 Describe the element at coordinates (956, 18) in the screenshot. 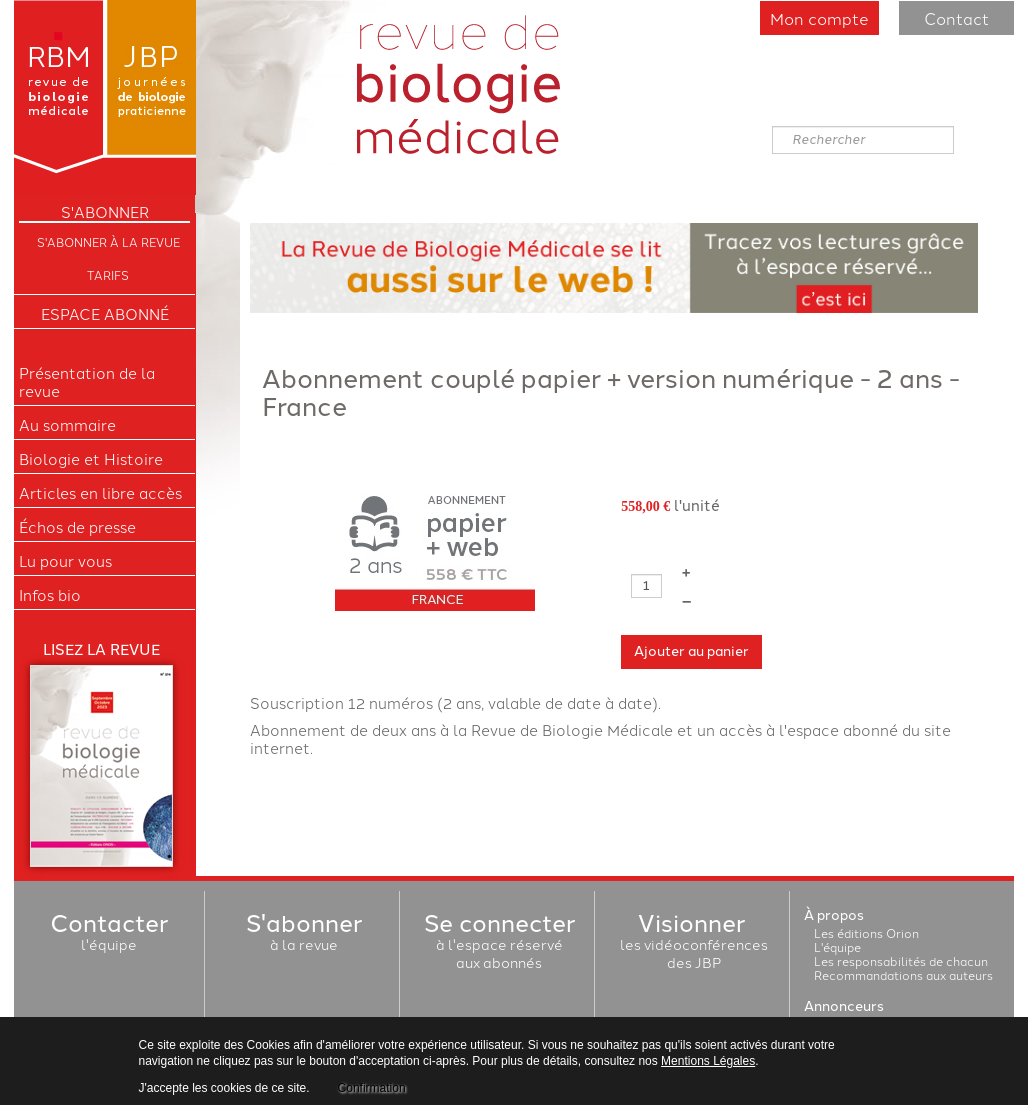

I see `Contact` at that location.